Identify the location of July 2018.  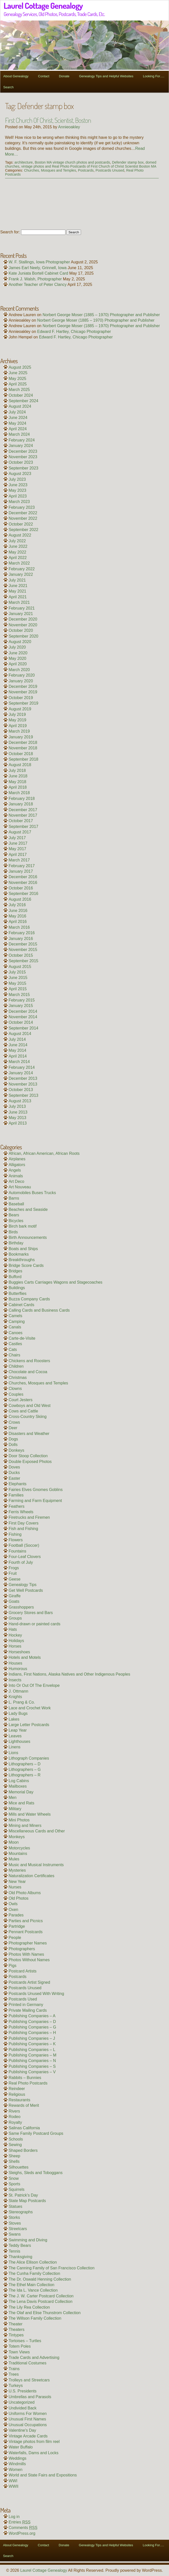
(17, 770).